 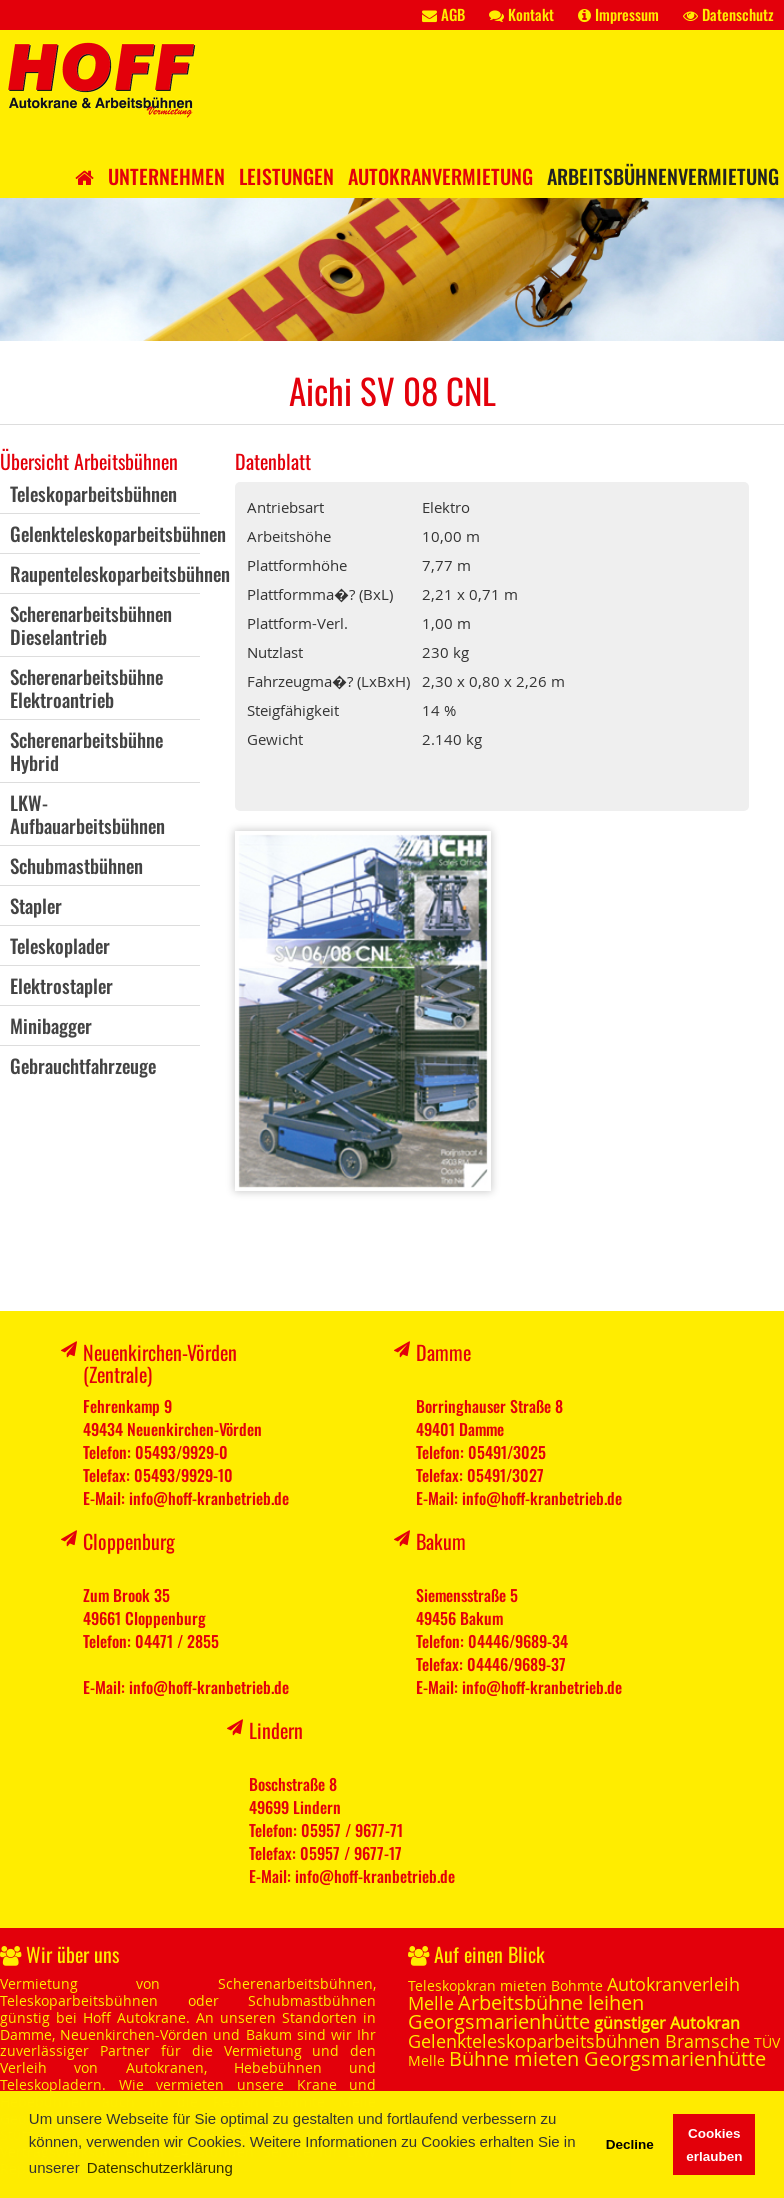 What do you see at coordinates (160, 2167) in the screenshot?
I see `Datenschutzerklärung [button]` at bounding box center [160, 2167].